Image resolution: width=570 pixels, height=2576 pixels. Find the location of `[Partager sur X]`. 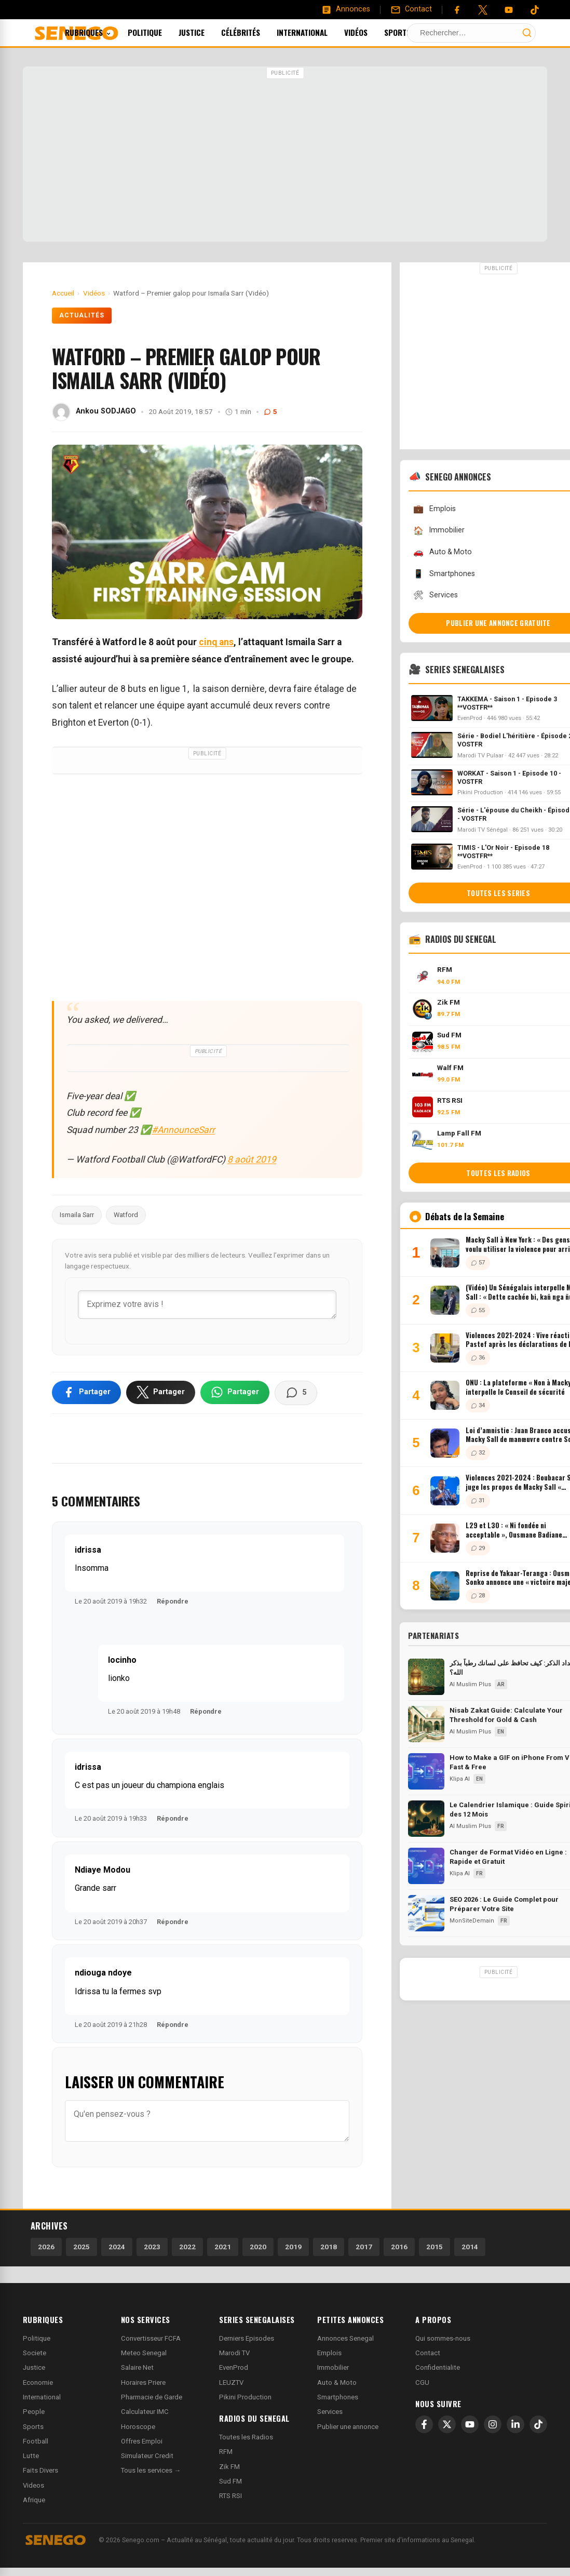

[Partager sur X] is located at coordinates (160, 1392).